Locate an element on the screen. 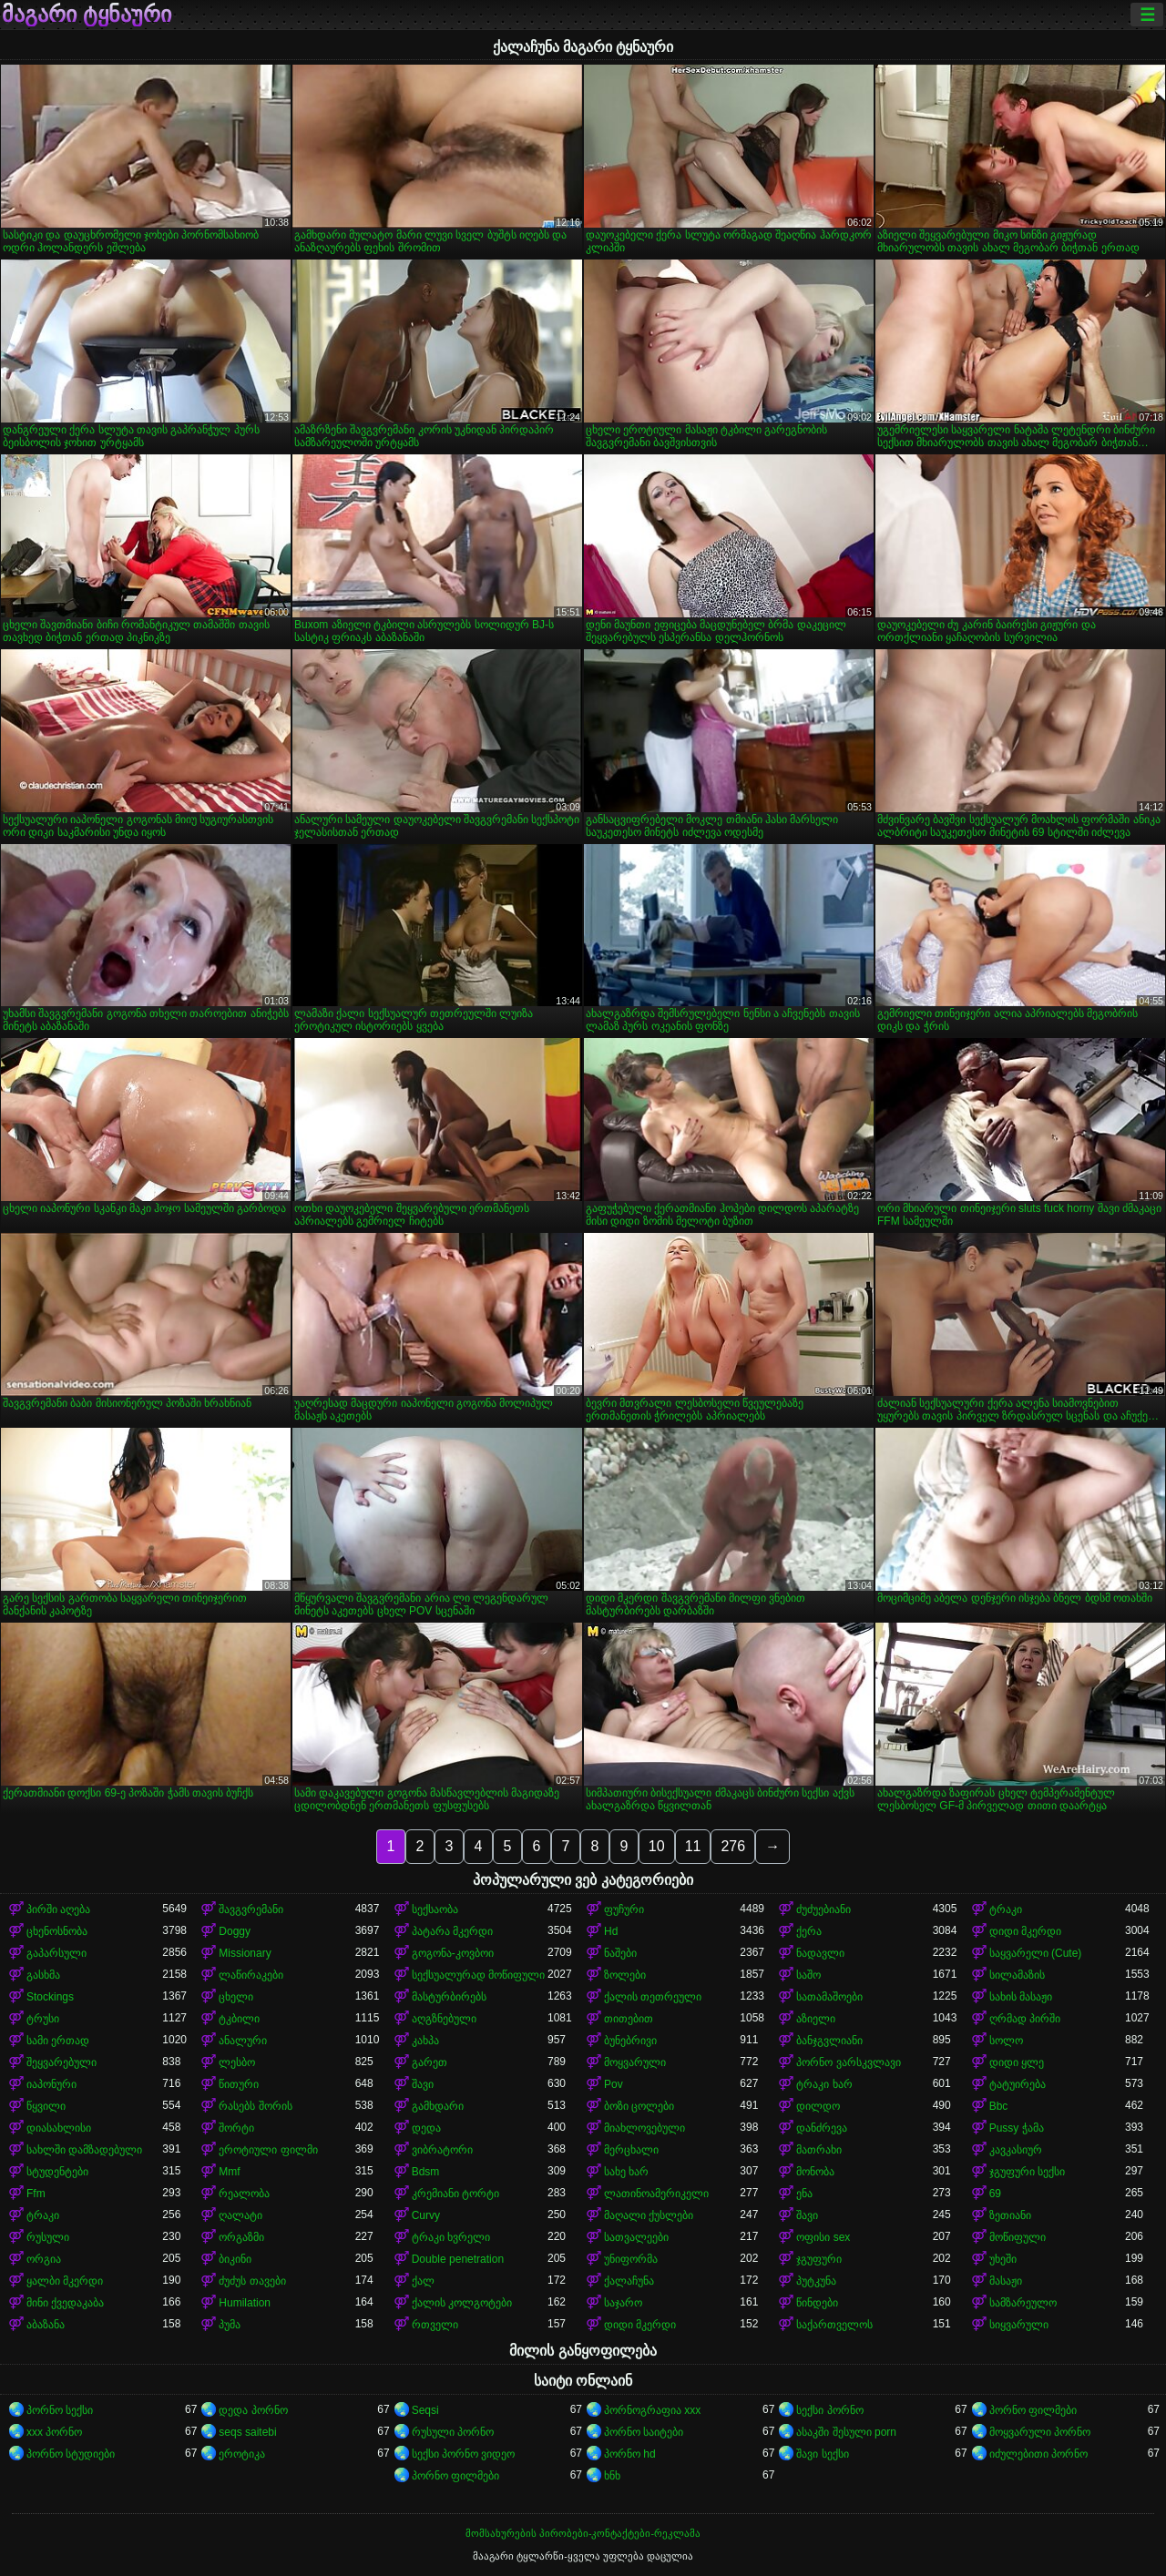 Image resolution: width=1166 pixels, height=2576 pixels. პორნო ფილმები is located at coordinates (1033, 2410).